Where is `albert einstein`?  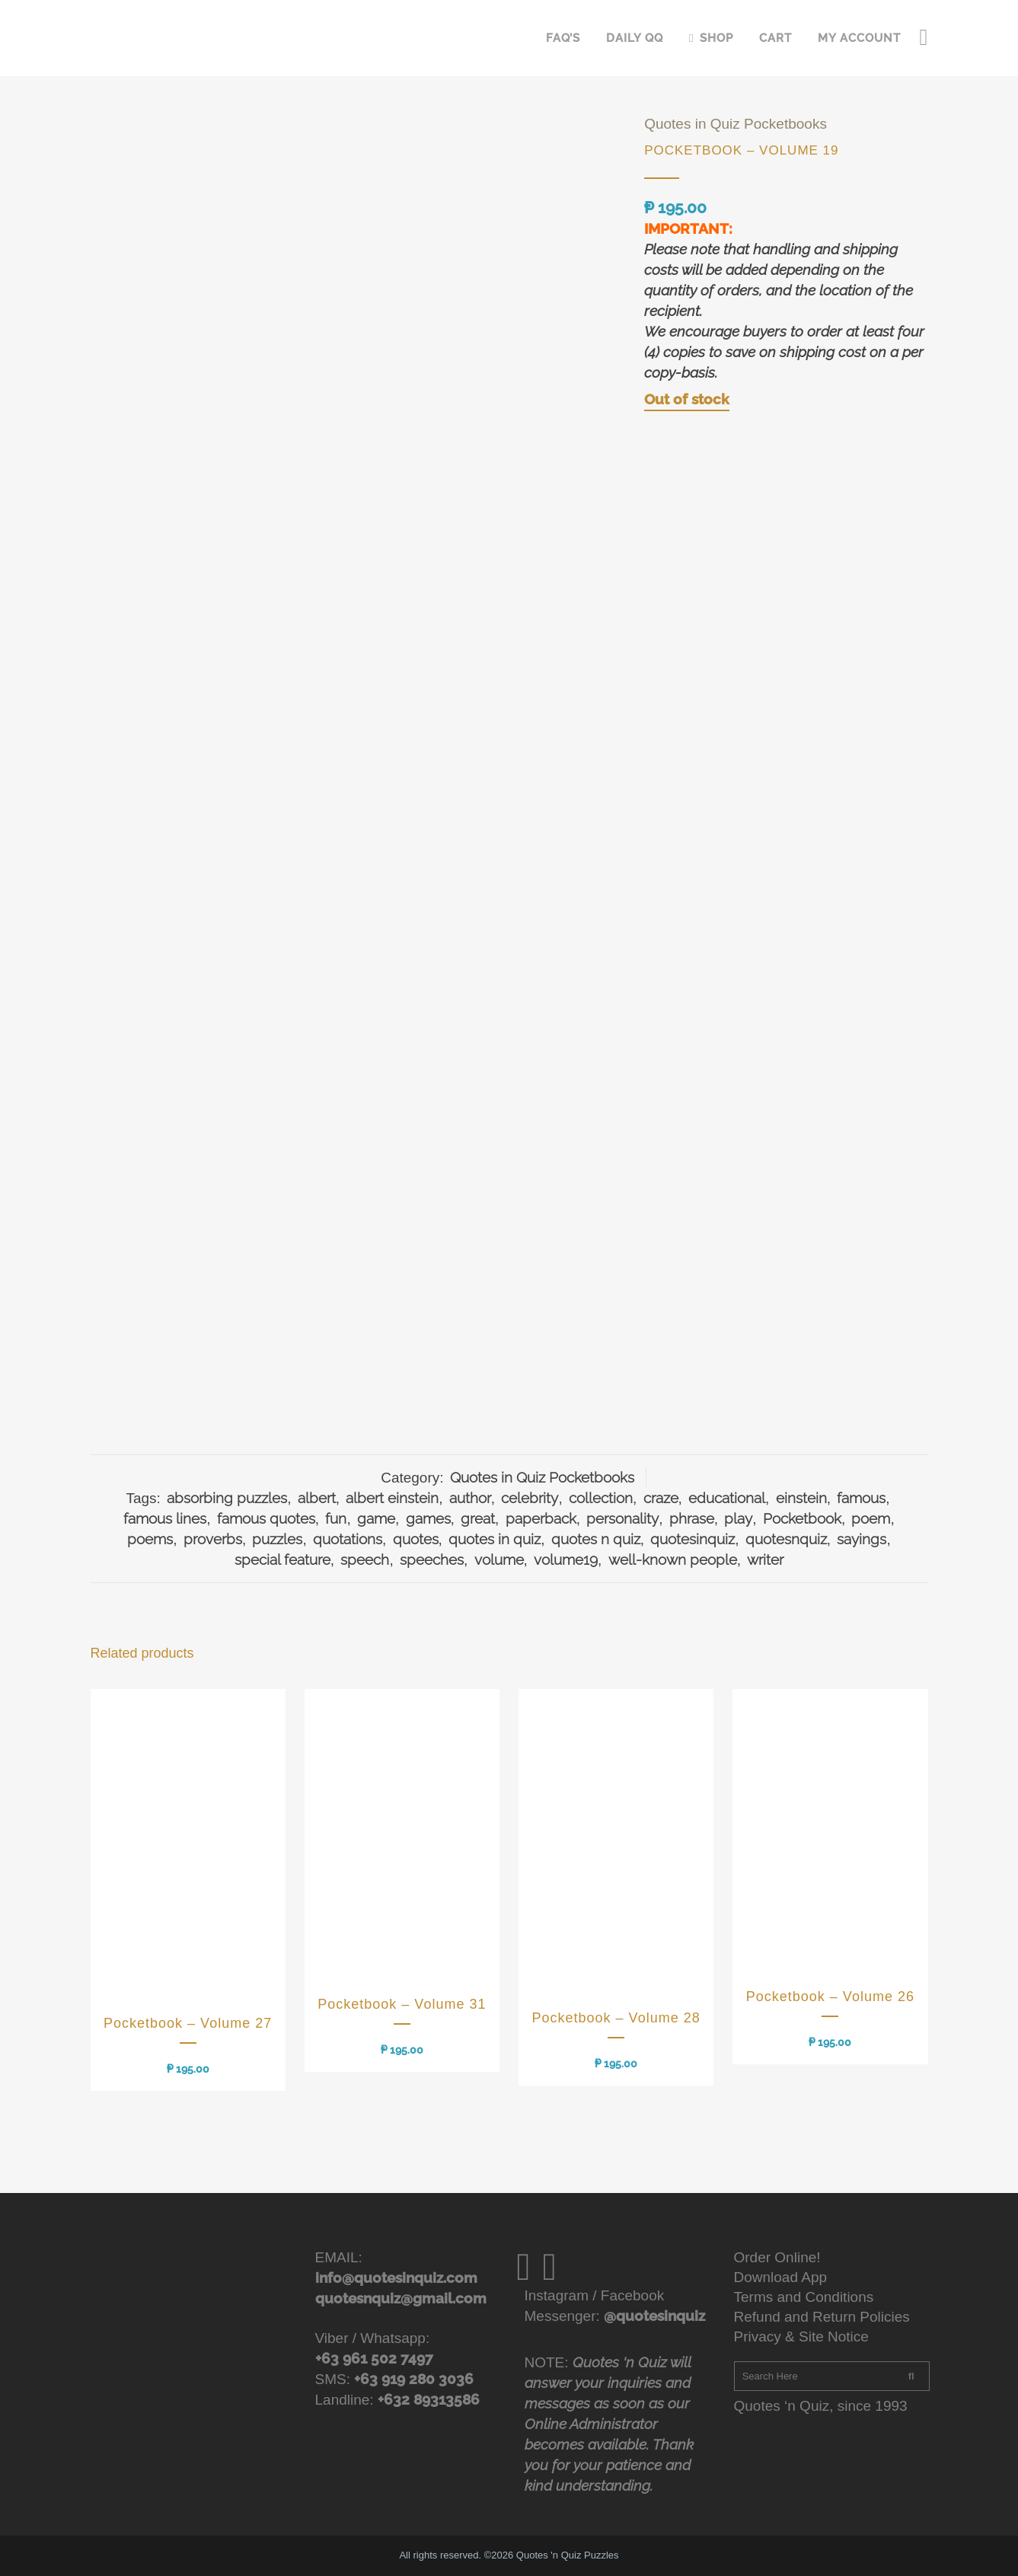 albert einstein is located at coordinates (392, 1497).